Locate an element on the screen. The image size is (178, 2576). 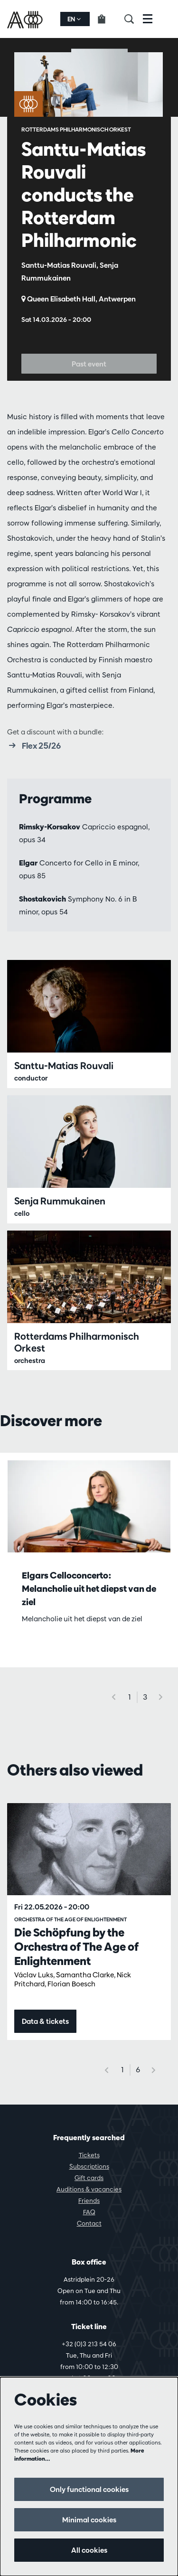
Die Schöpfung by the Orchestra of The Age of Enlightenment is located at coordinates (76, 1946).